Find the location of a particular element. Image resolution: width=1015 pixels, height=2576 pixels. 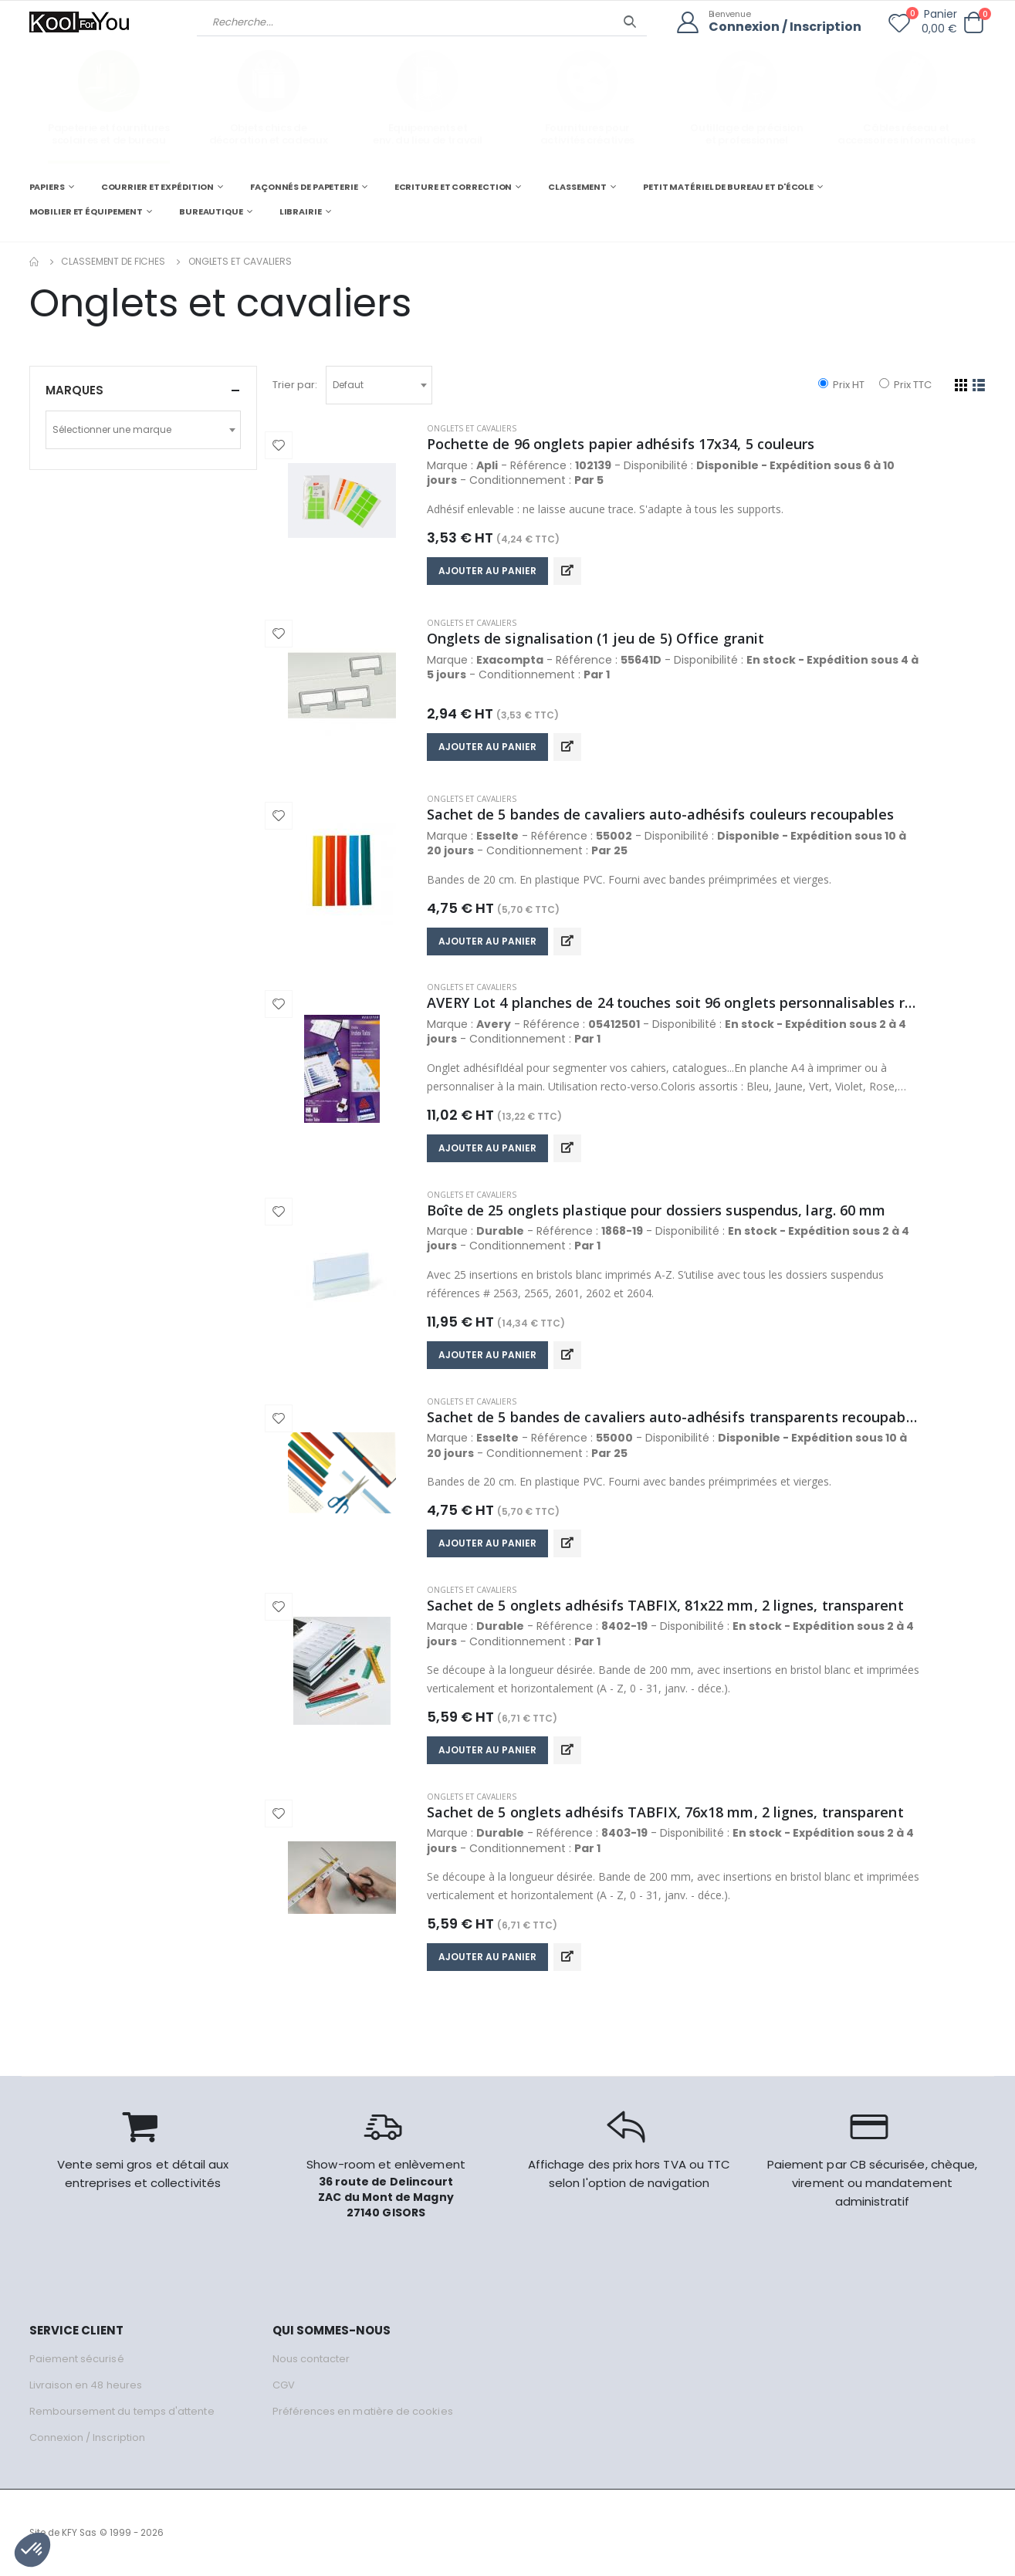

Sachet de 5 bandes de cavaliers auto-adhésifs couleurs recoupables is located at coordinates (661, 814).